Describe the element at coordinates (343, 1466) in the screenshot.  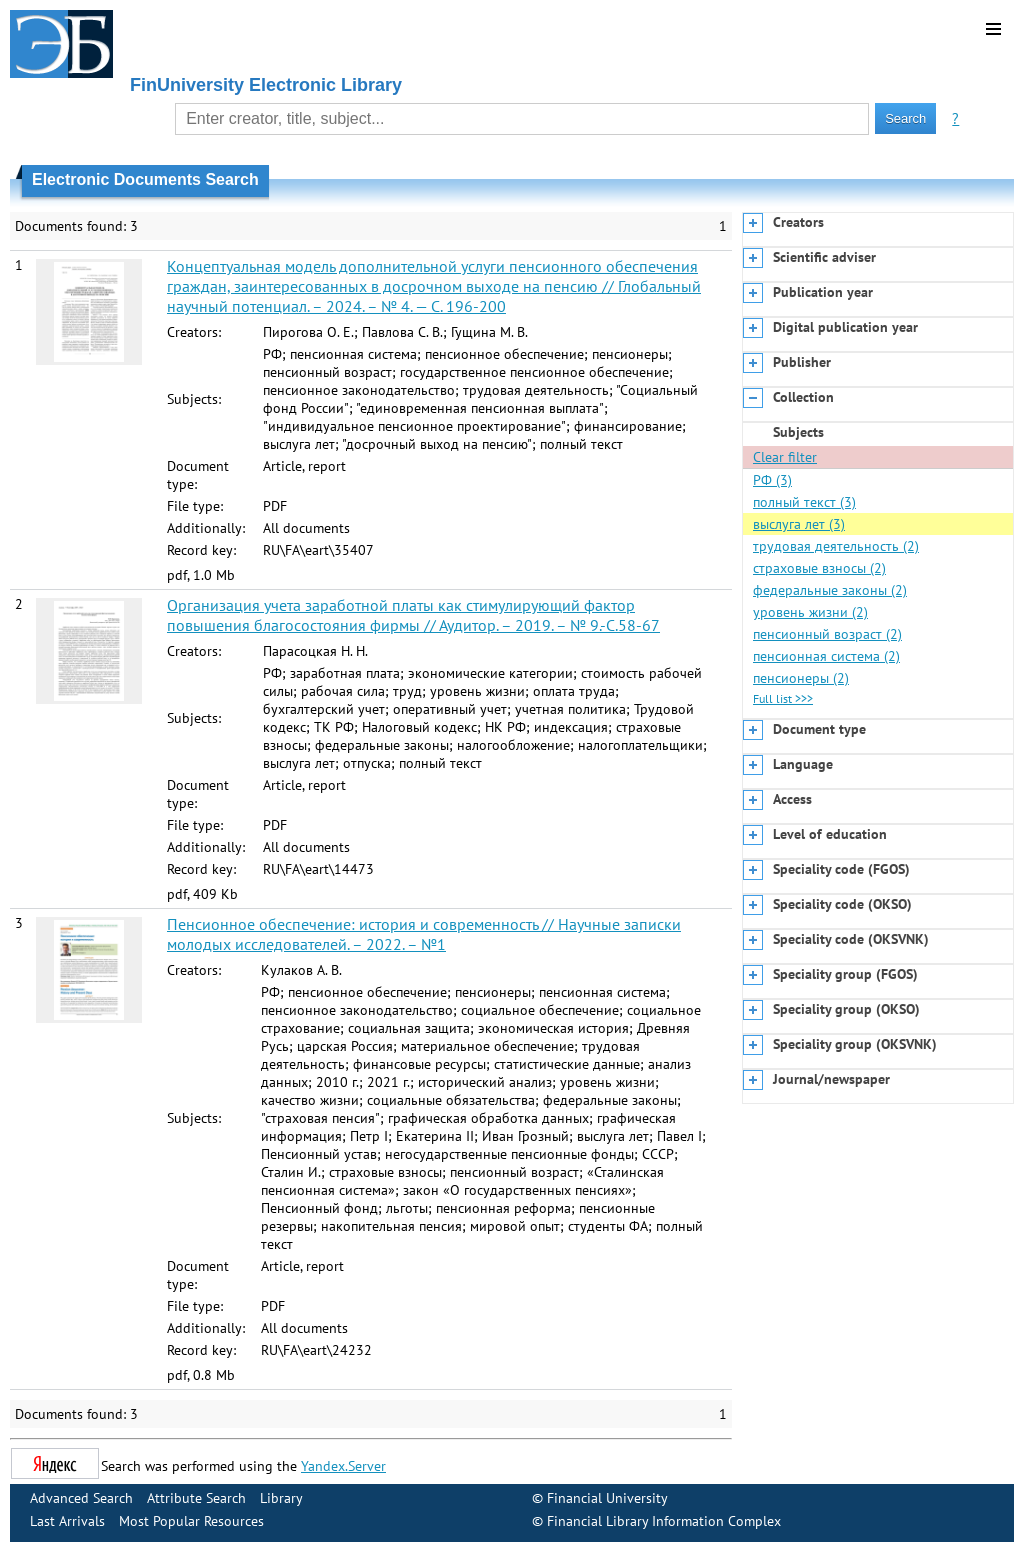
I see `Yandex.Server` at that location.